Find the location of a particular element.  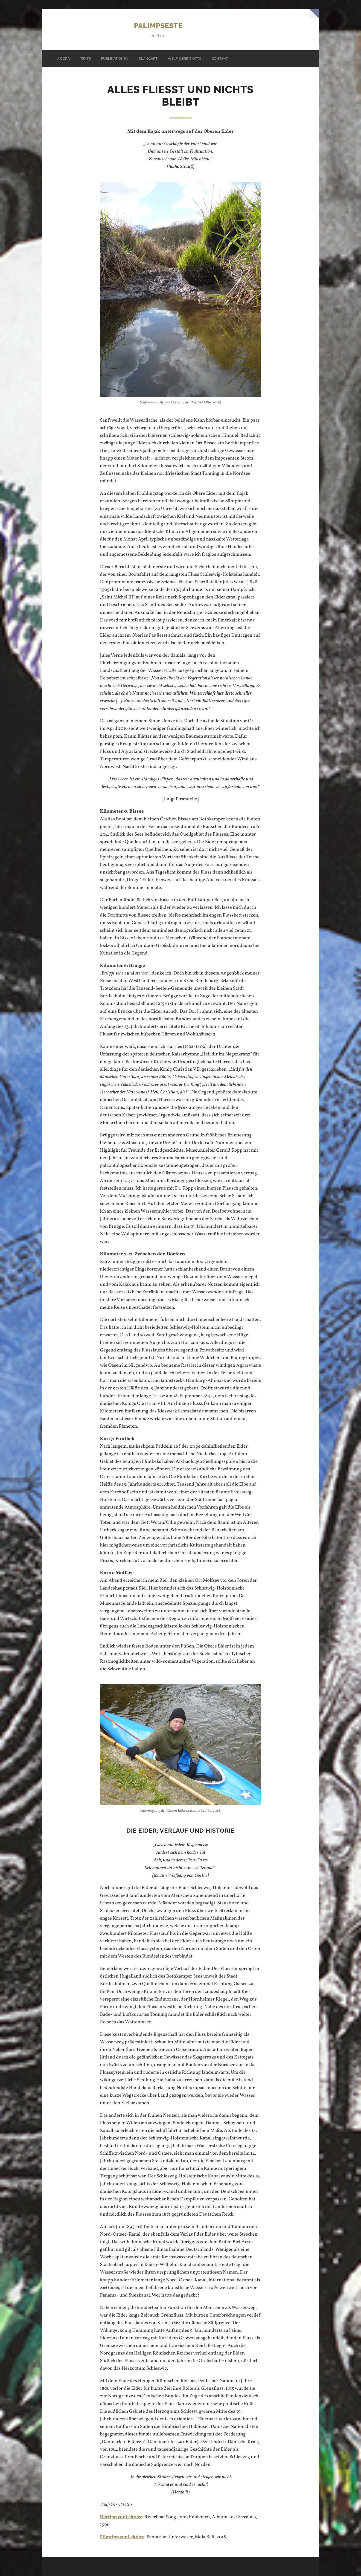

Palimpseste is located at coordinates (158, 25).